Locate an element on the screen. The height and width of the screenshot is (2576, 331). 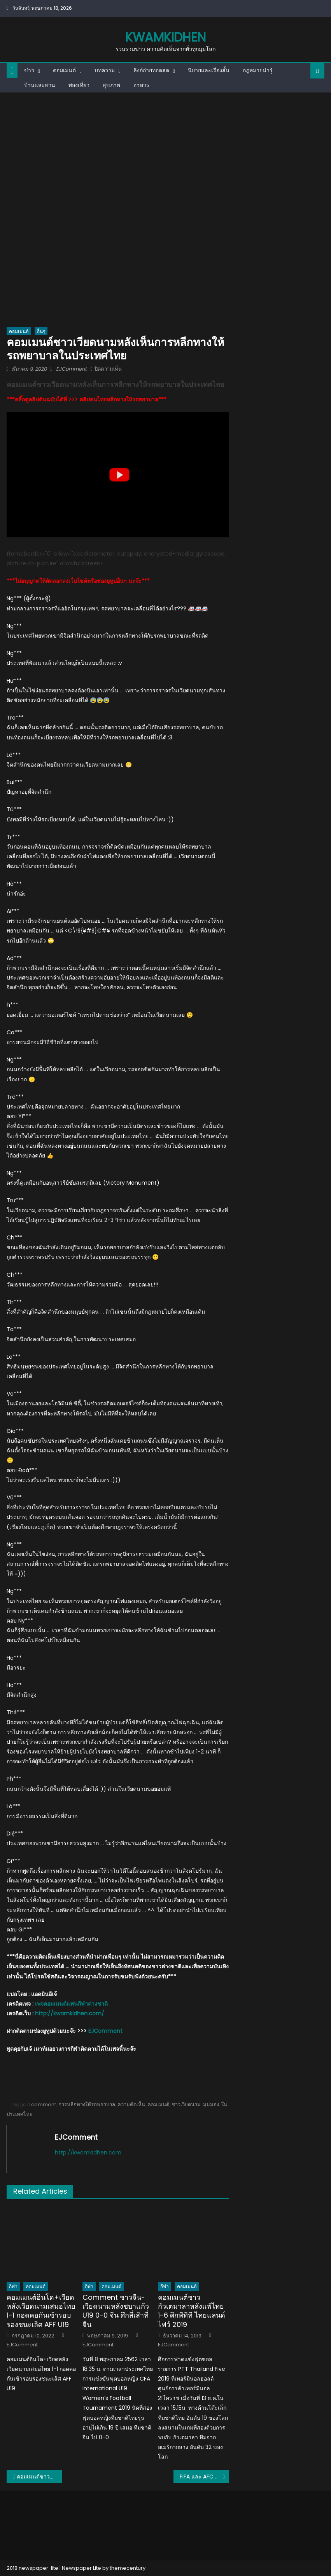
FIFA และ AFC ประกาศเลื่อนคัดบอลโลก โซนเอเชีย เดือนมี.ค.-มิ.ย. is located at coordinates (204, 2476).